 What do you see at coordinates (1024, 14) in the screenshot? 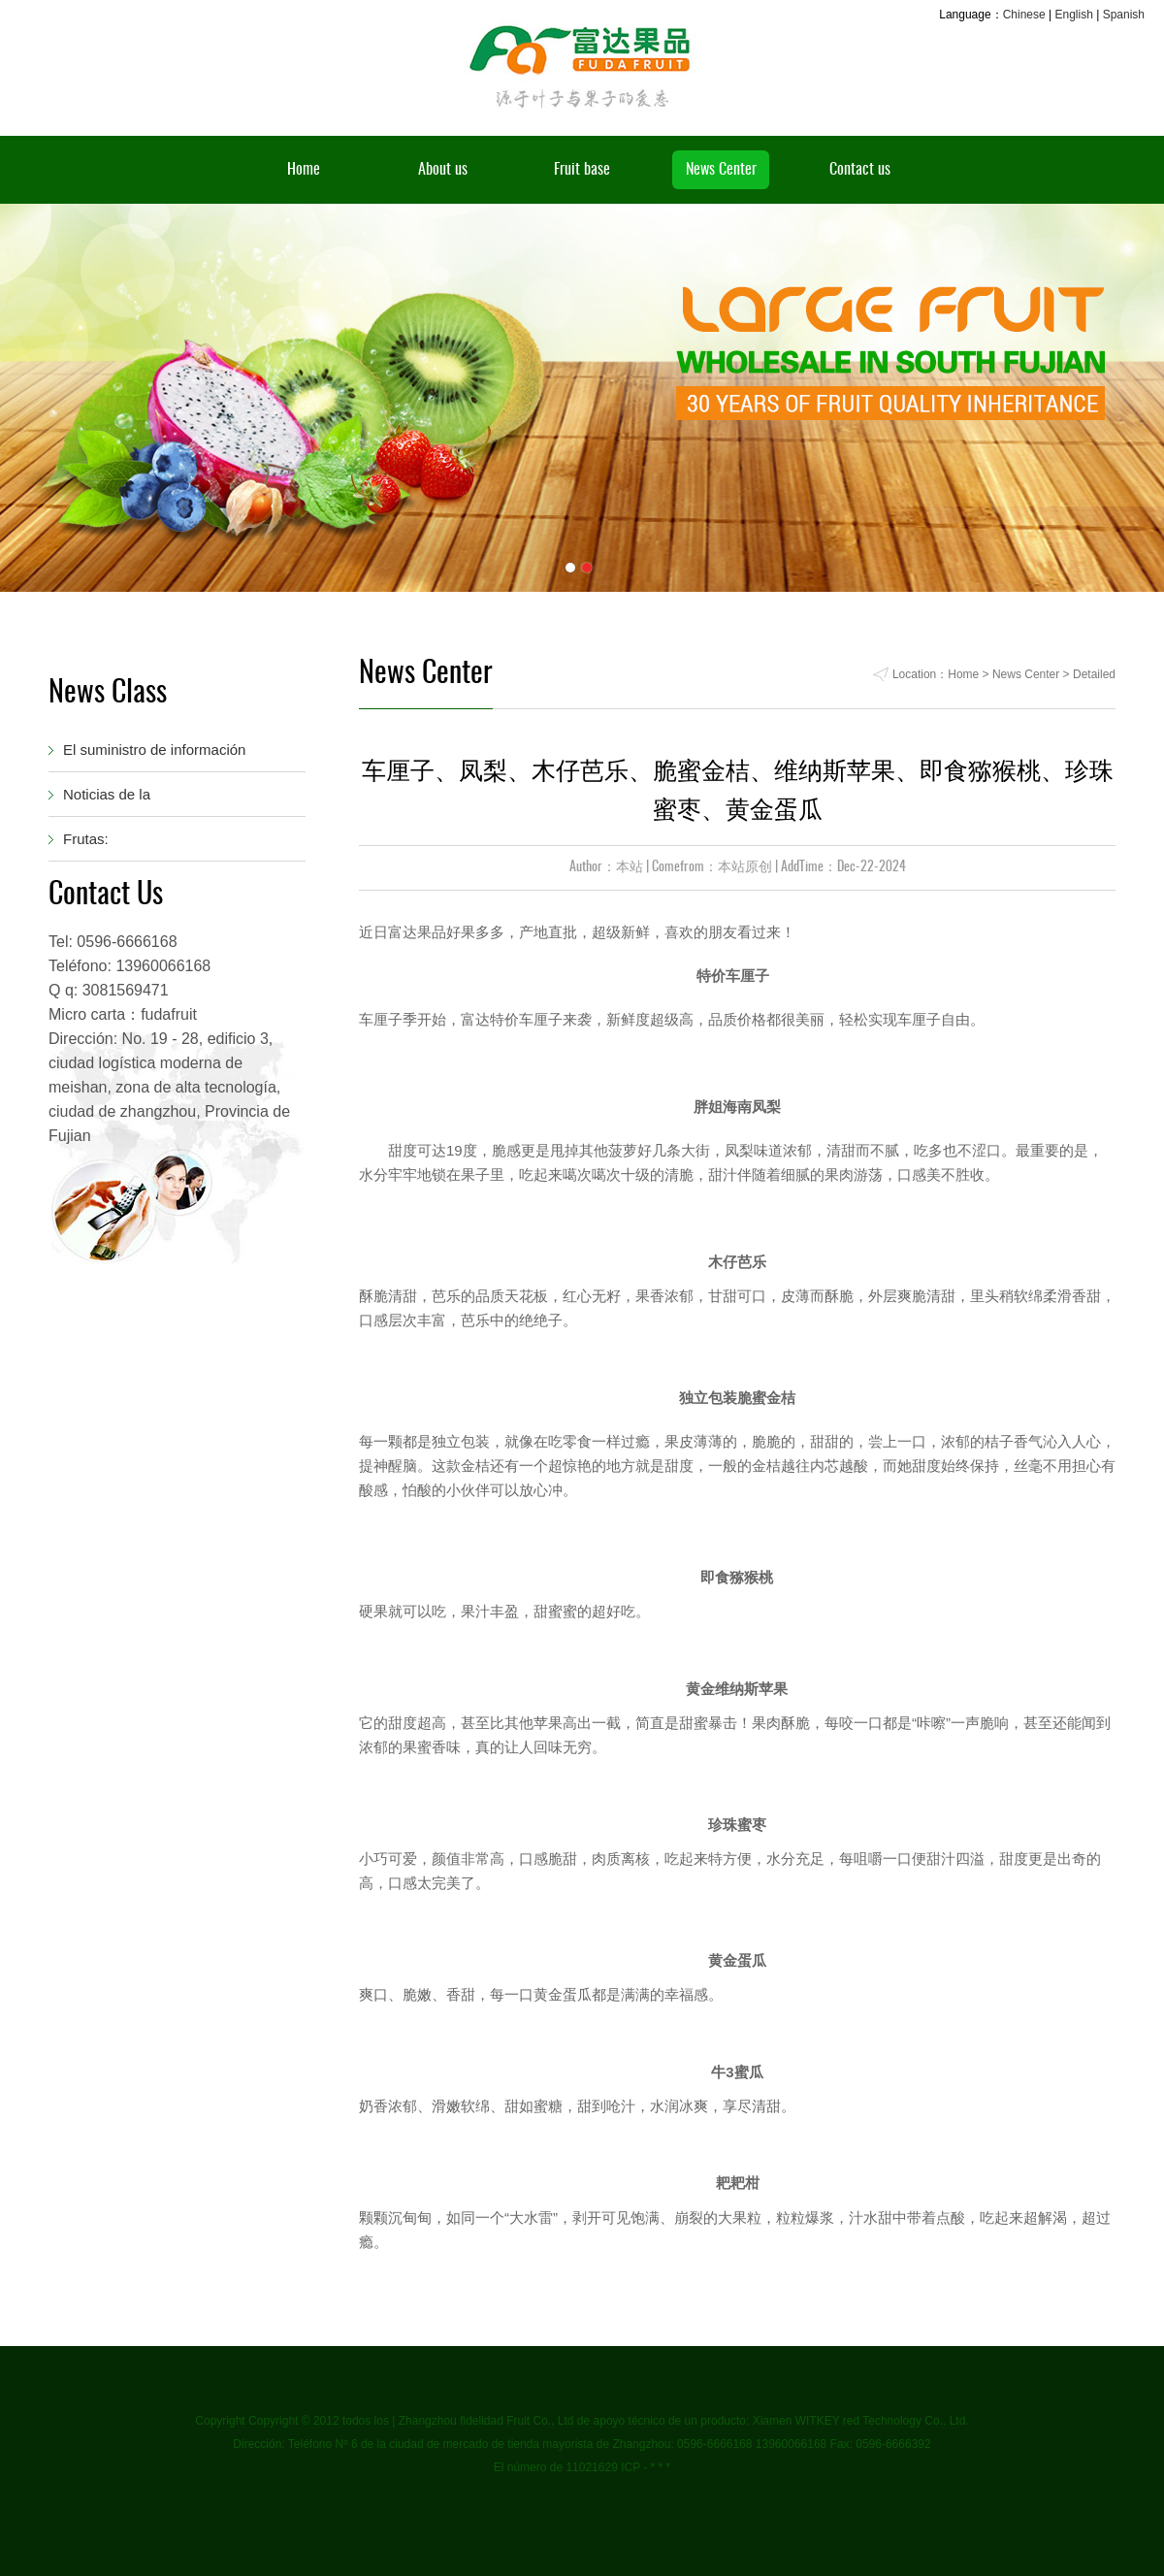
I see `Chinese` at bounding box center [1024, 14].